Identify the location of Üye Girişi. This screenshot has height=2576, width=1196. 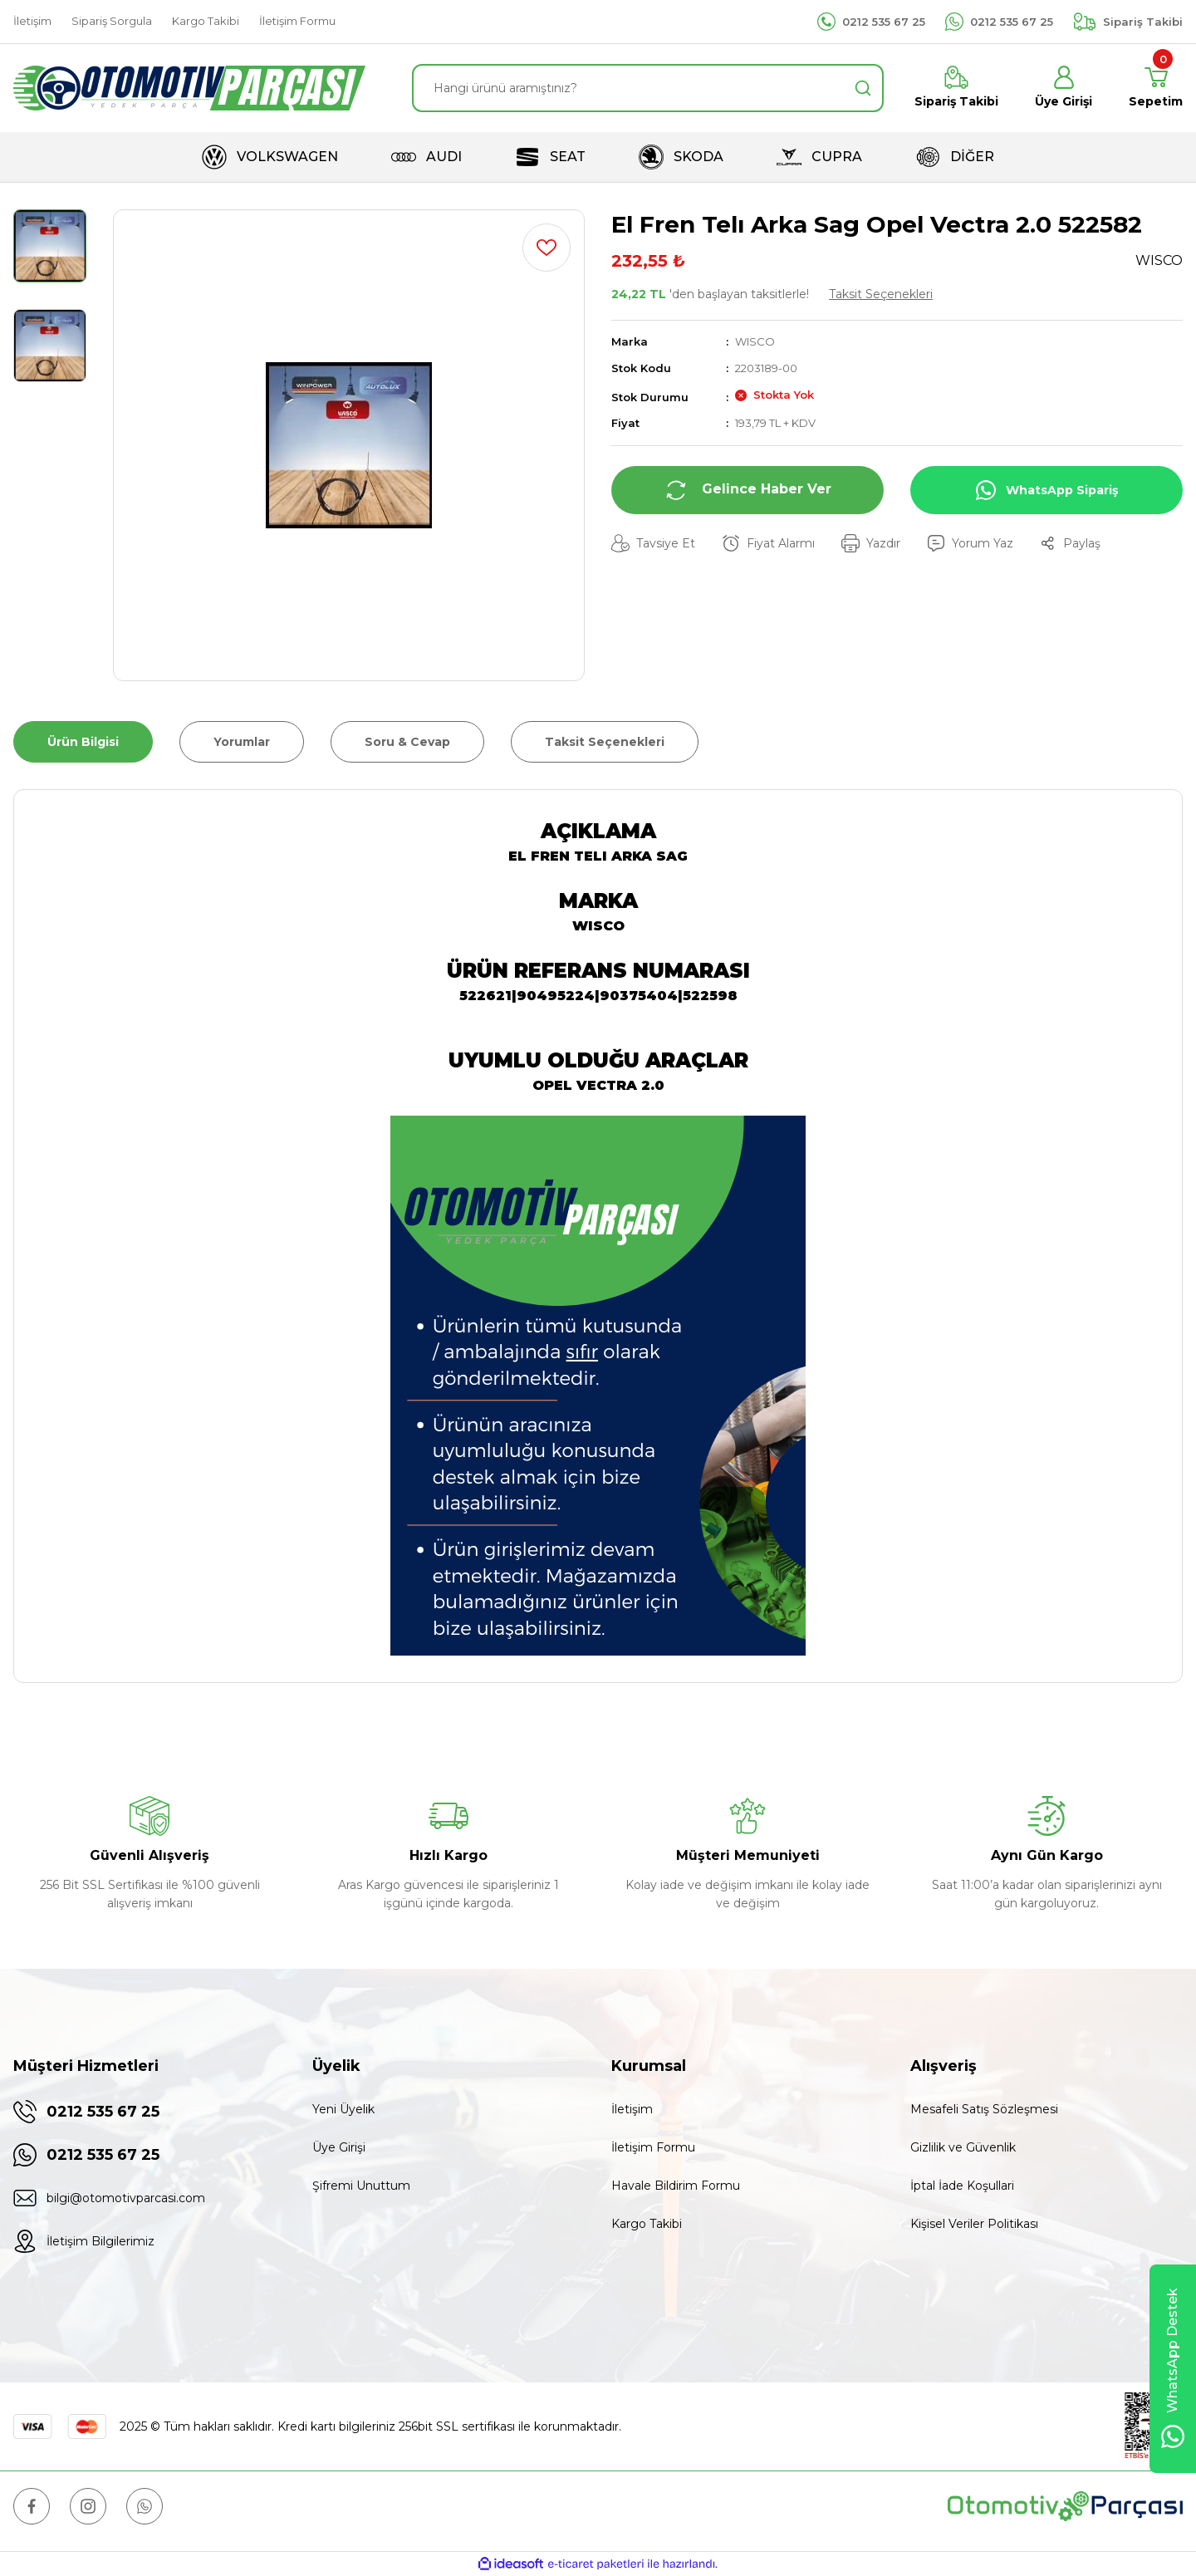
(338, 2147).